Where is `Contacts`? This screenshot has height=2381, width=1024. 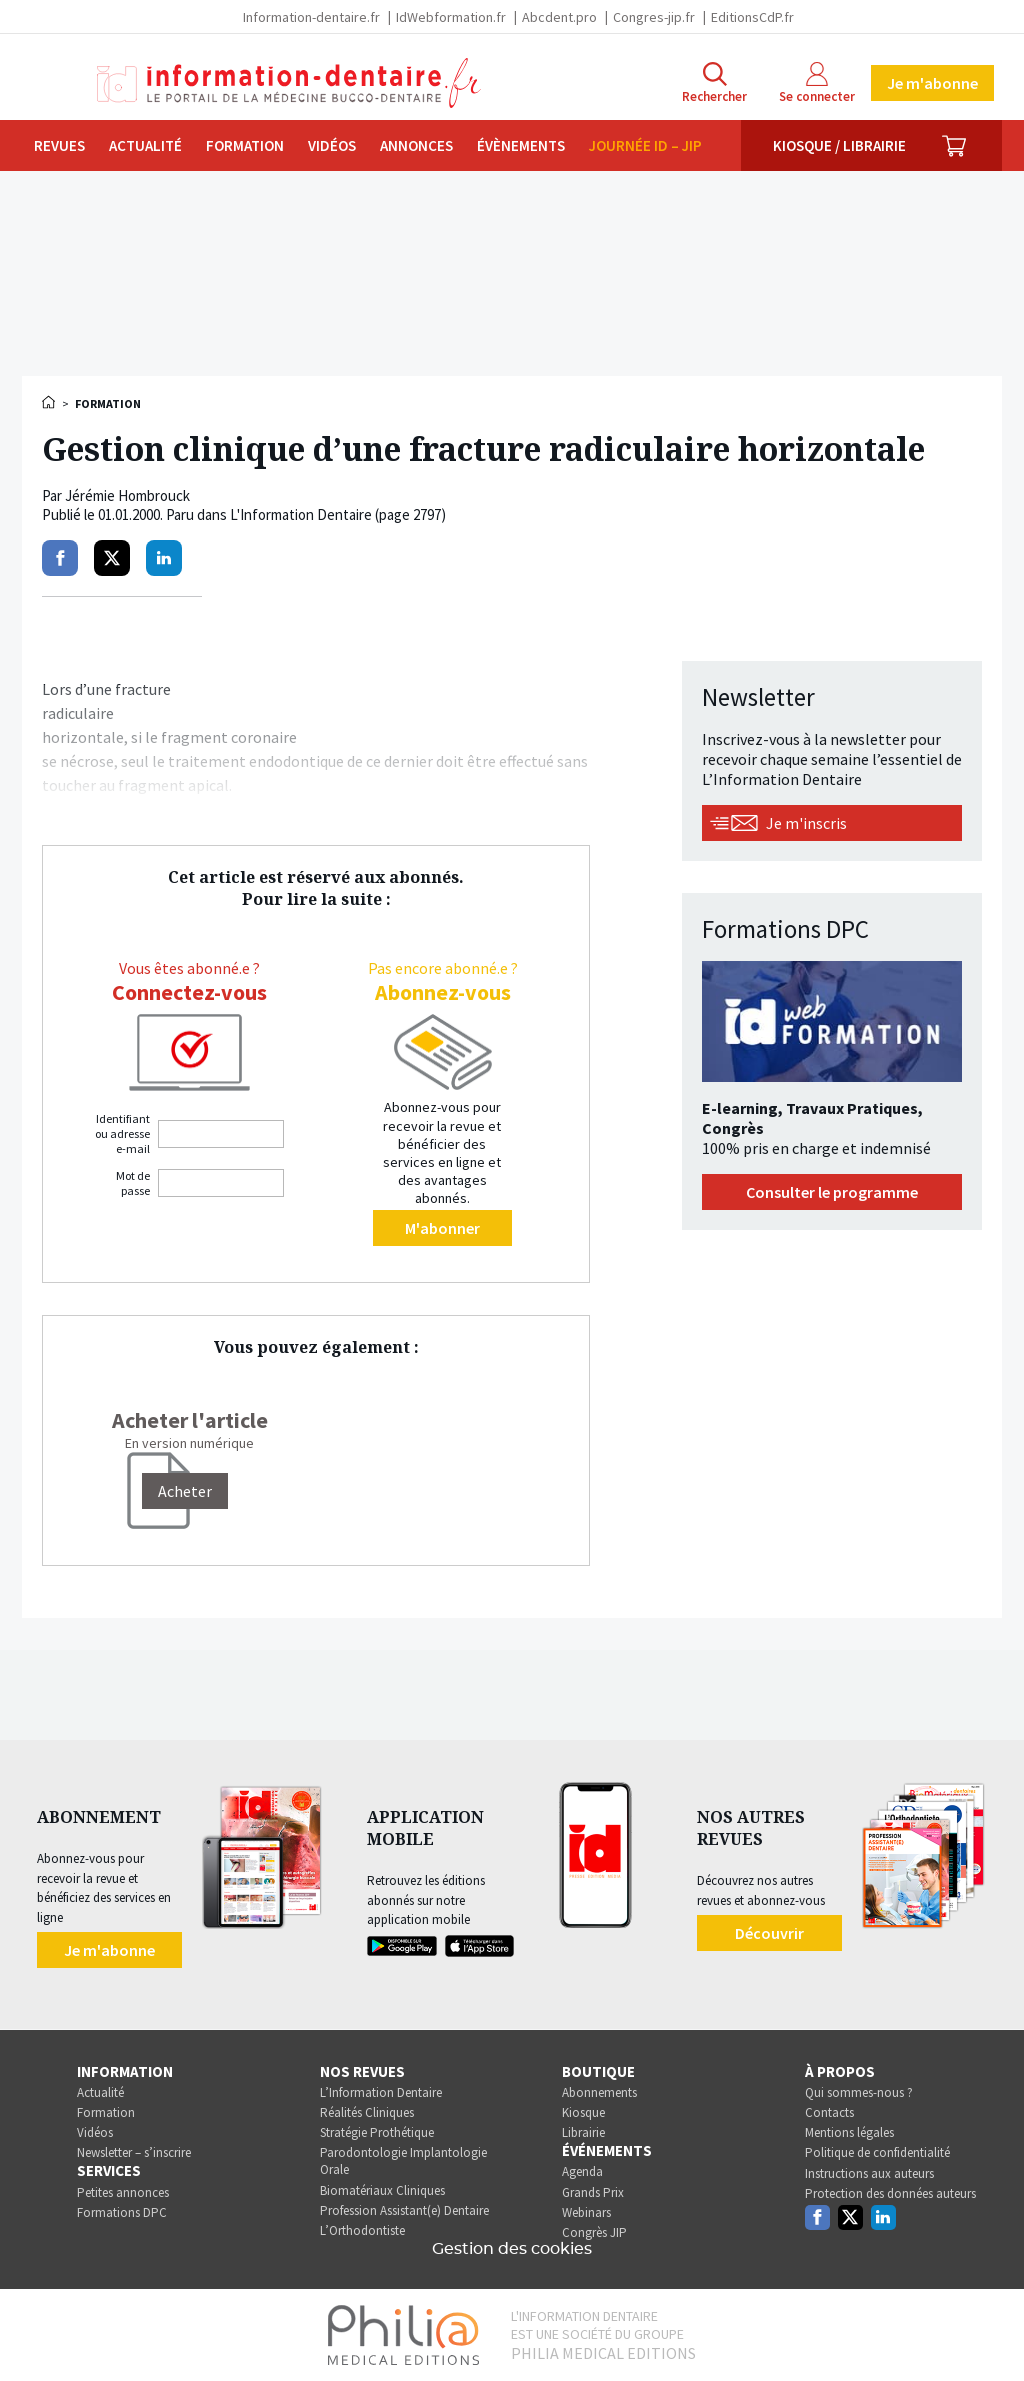 Contacts is located at coordinates (829, 2112).